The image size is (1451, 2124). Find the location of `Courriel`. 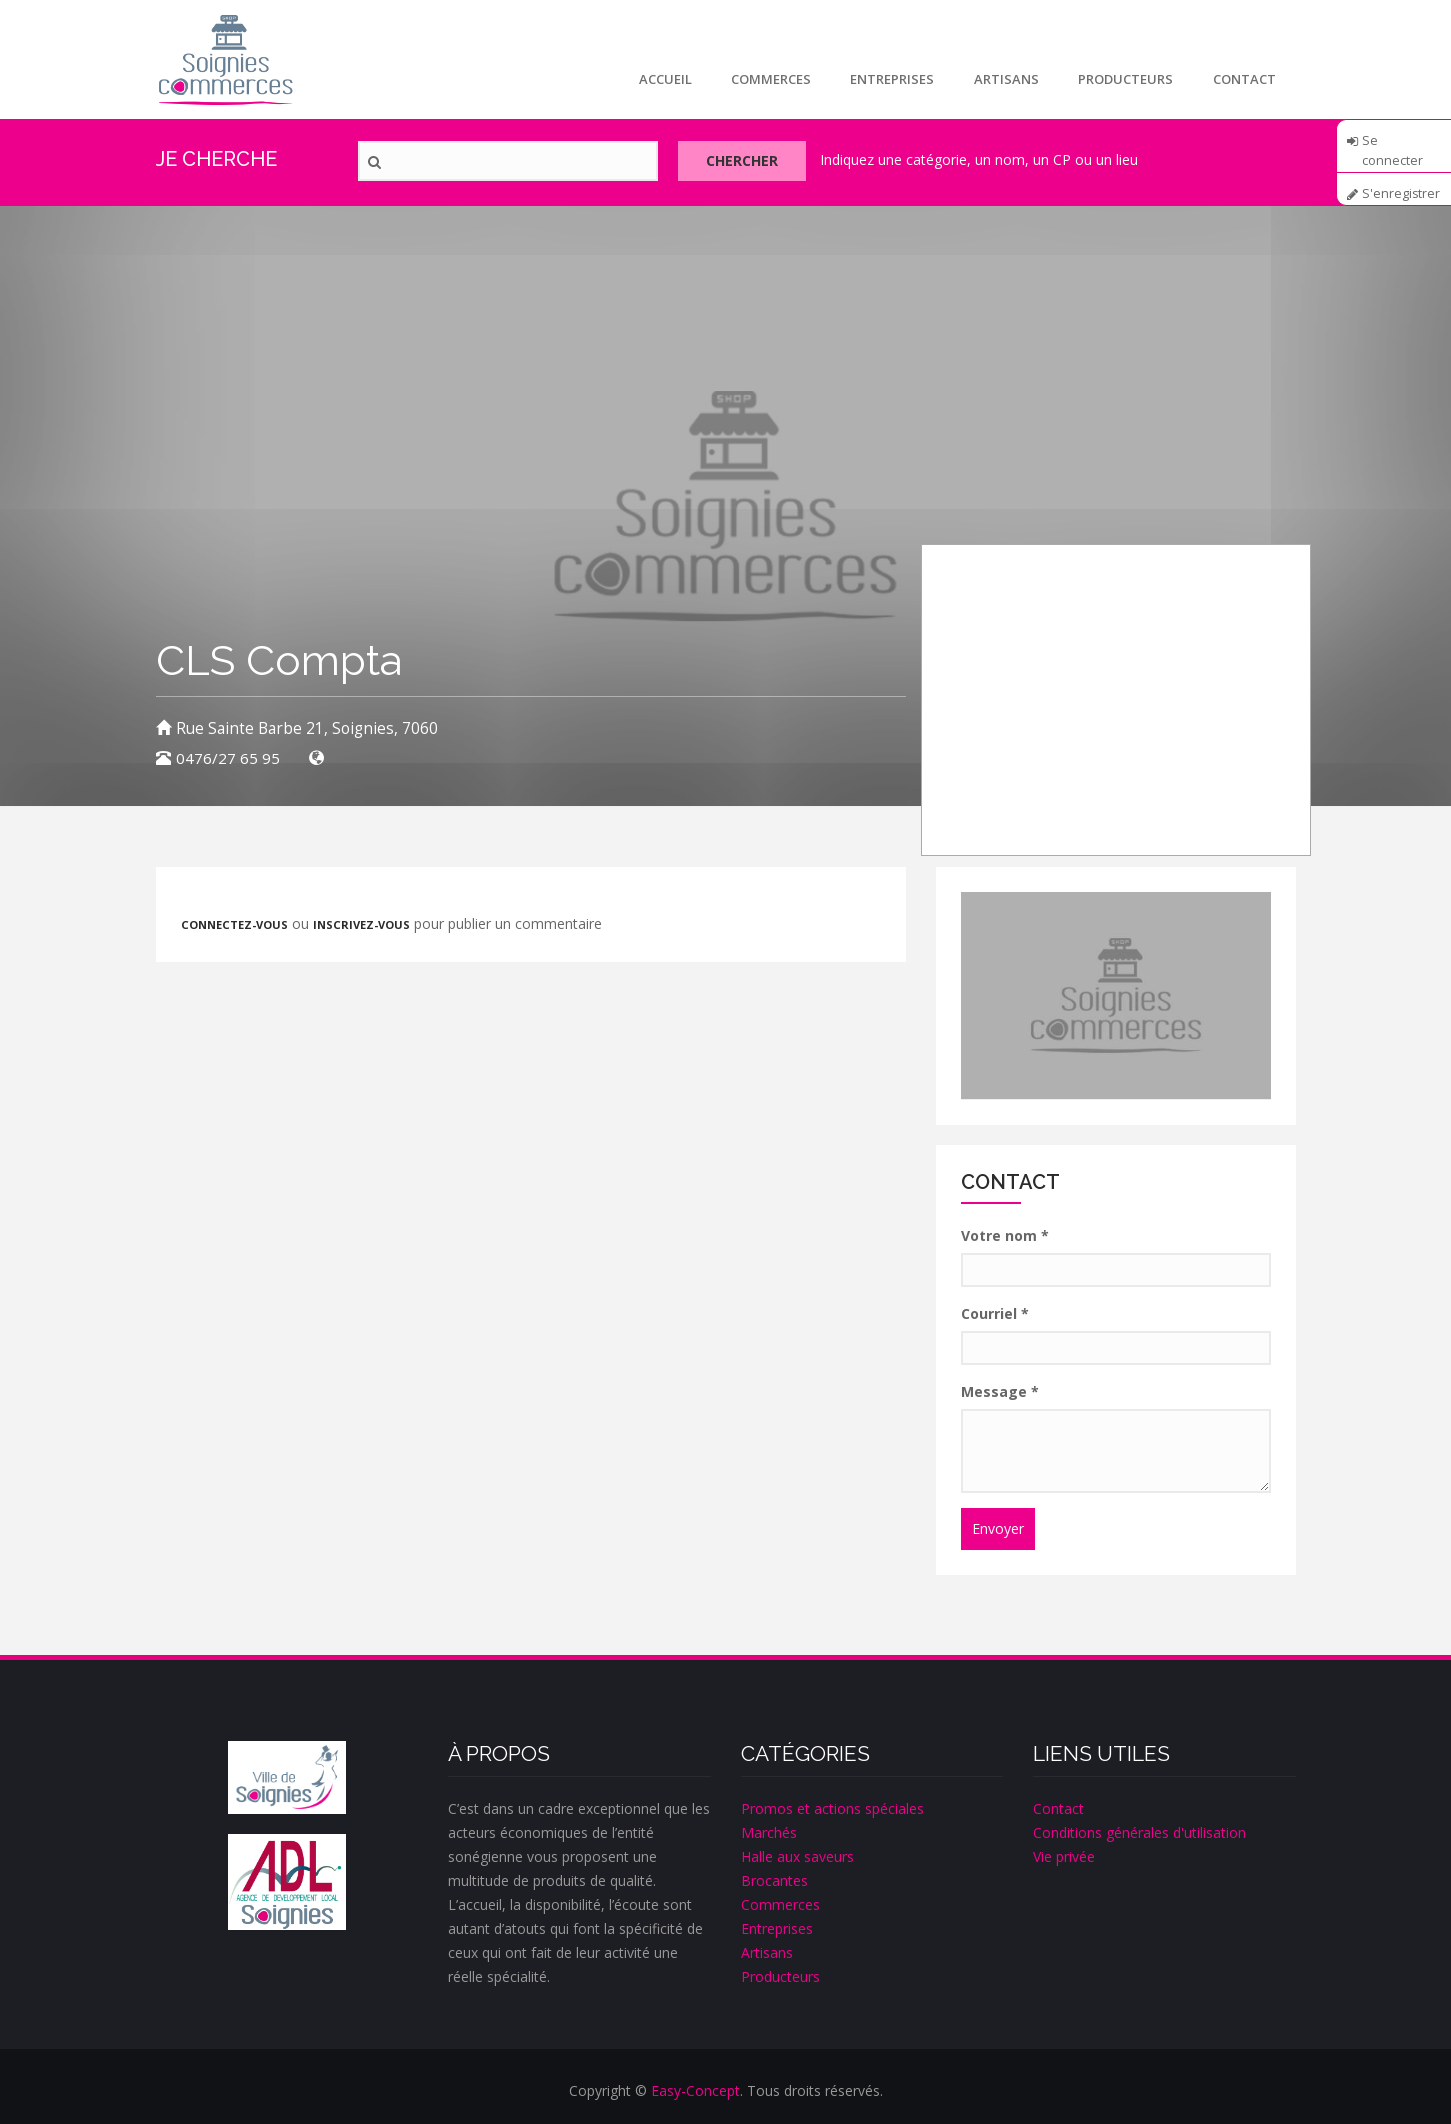

Courriel is located at coordinates (995, 1313).